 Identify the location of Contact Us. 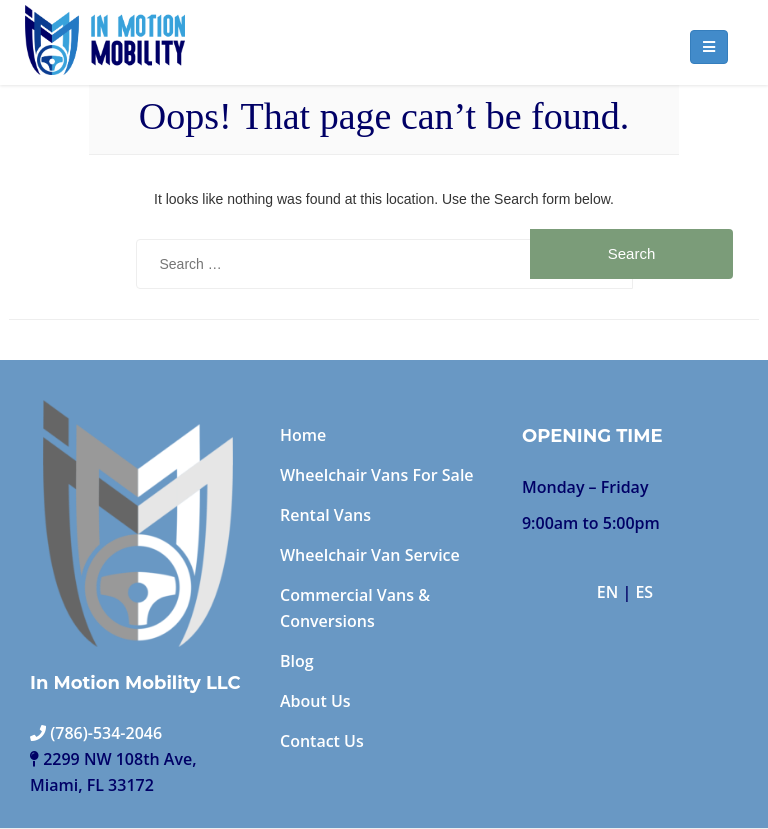
(322, 741).